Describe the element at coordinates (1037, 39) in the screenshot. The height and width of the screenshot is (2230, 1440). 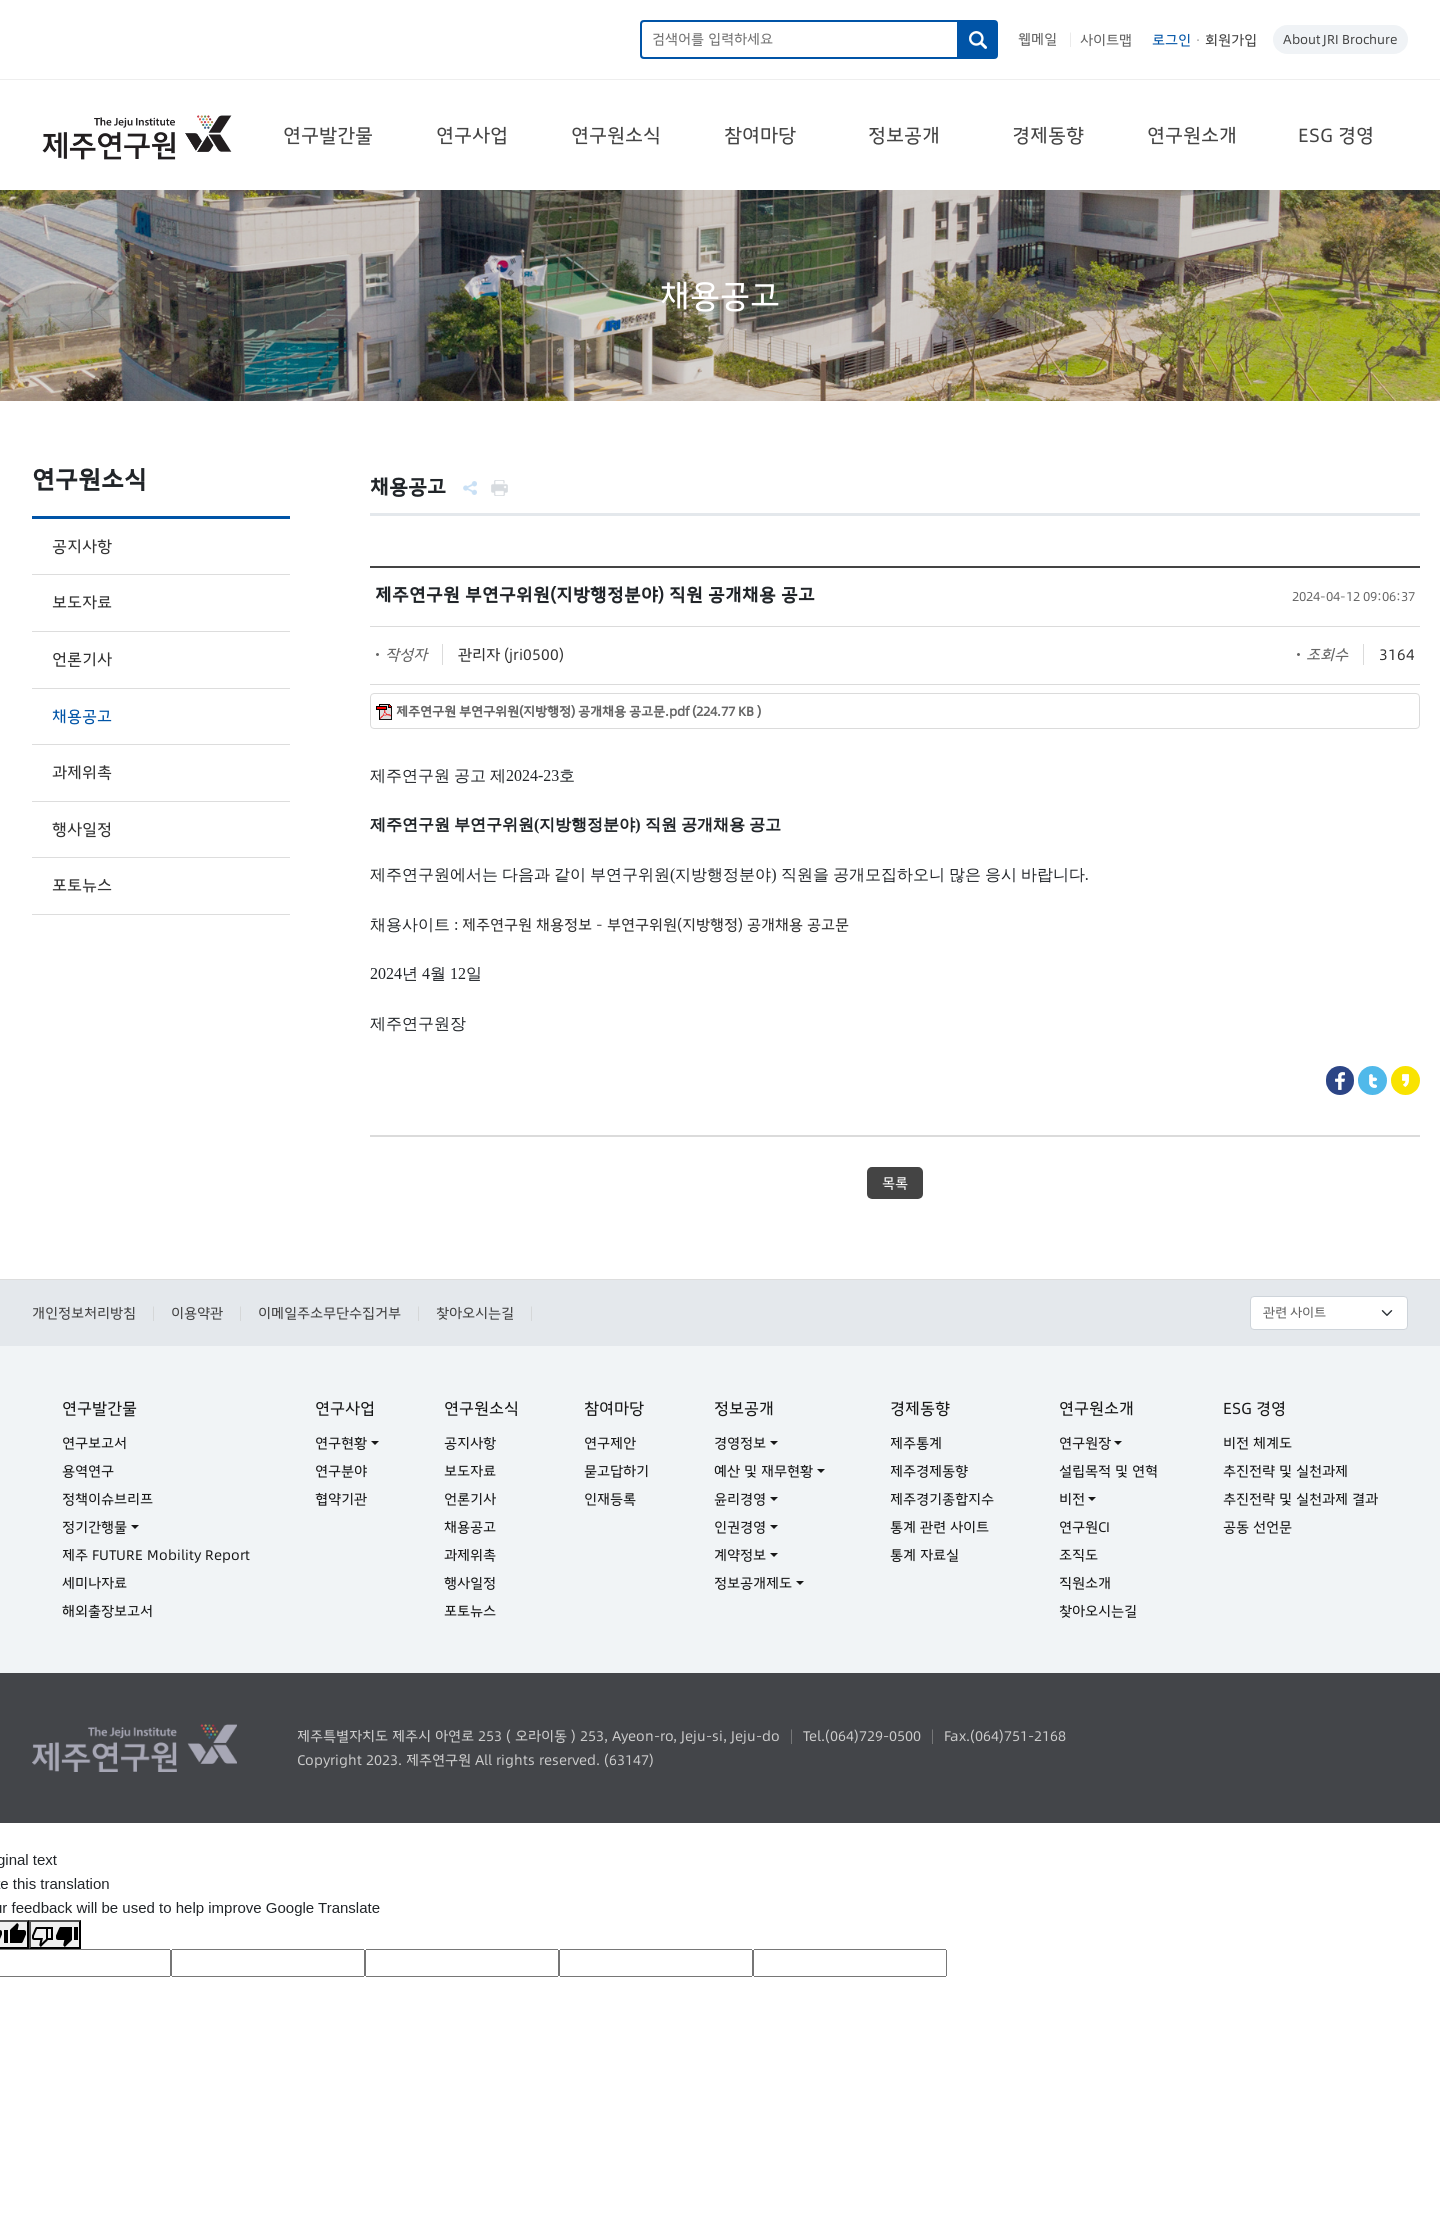
I see `웹메일` at that location.